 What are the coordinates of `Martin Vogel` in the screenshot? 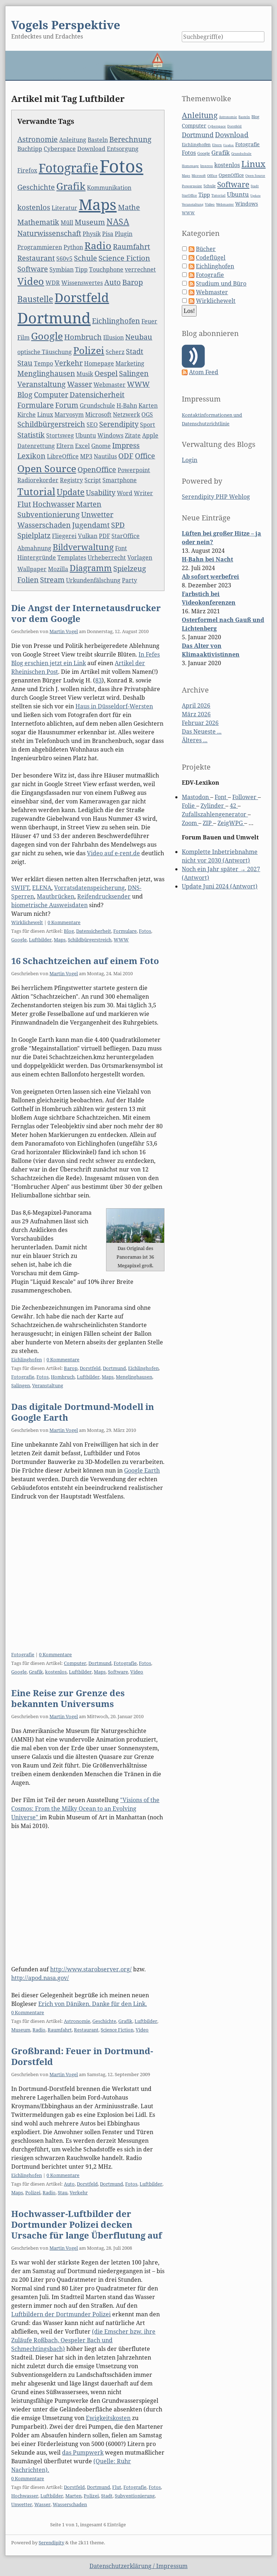 It's located at (63, 631).